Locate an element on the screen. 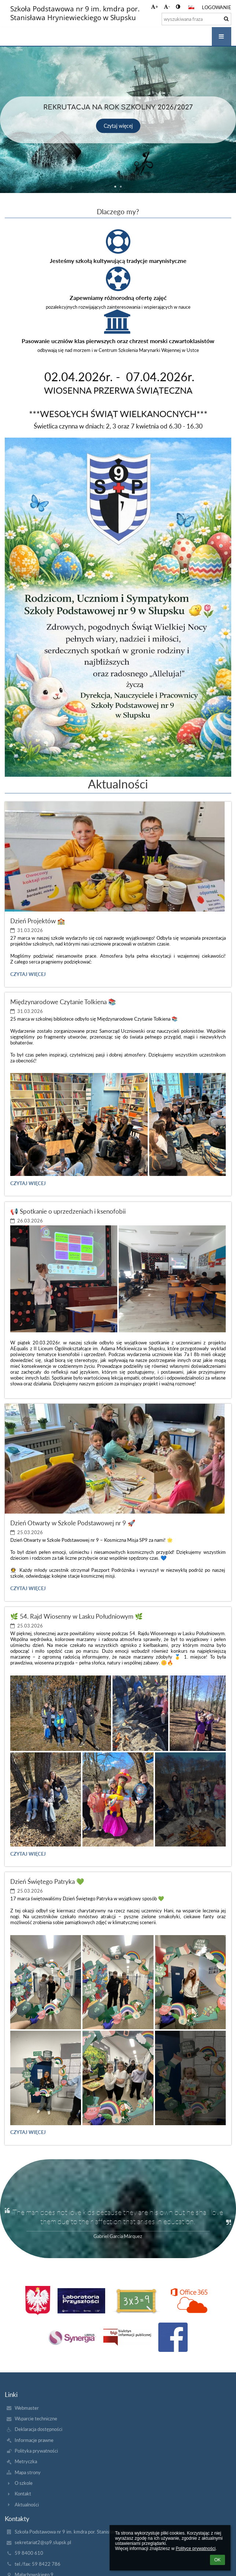  Deklaracja dostępności is located at coordinates (38, 2429).